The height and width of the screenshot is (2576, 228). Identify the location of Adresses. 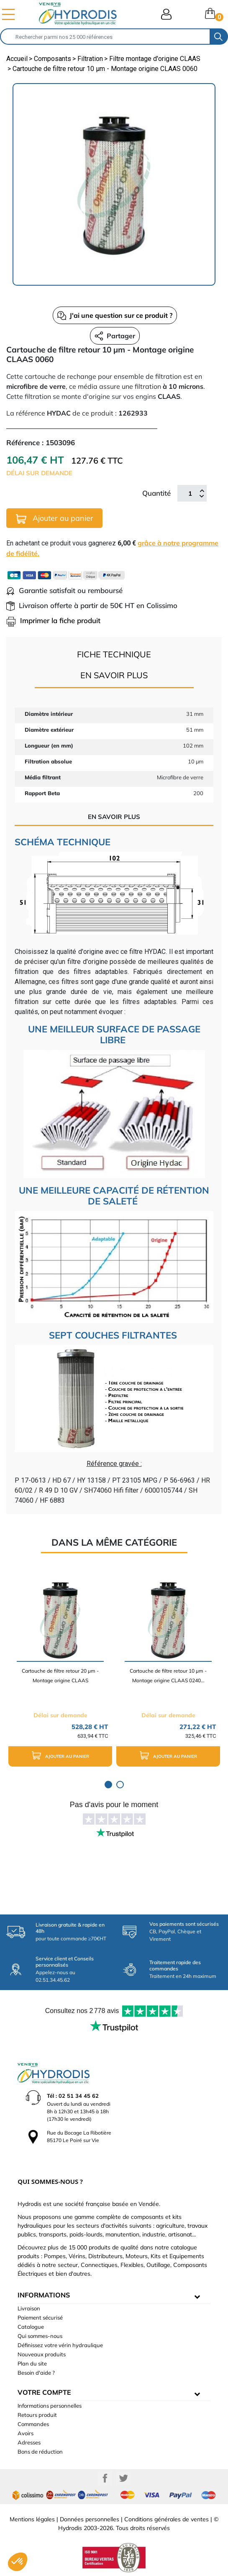
(29, 2442).